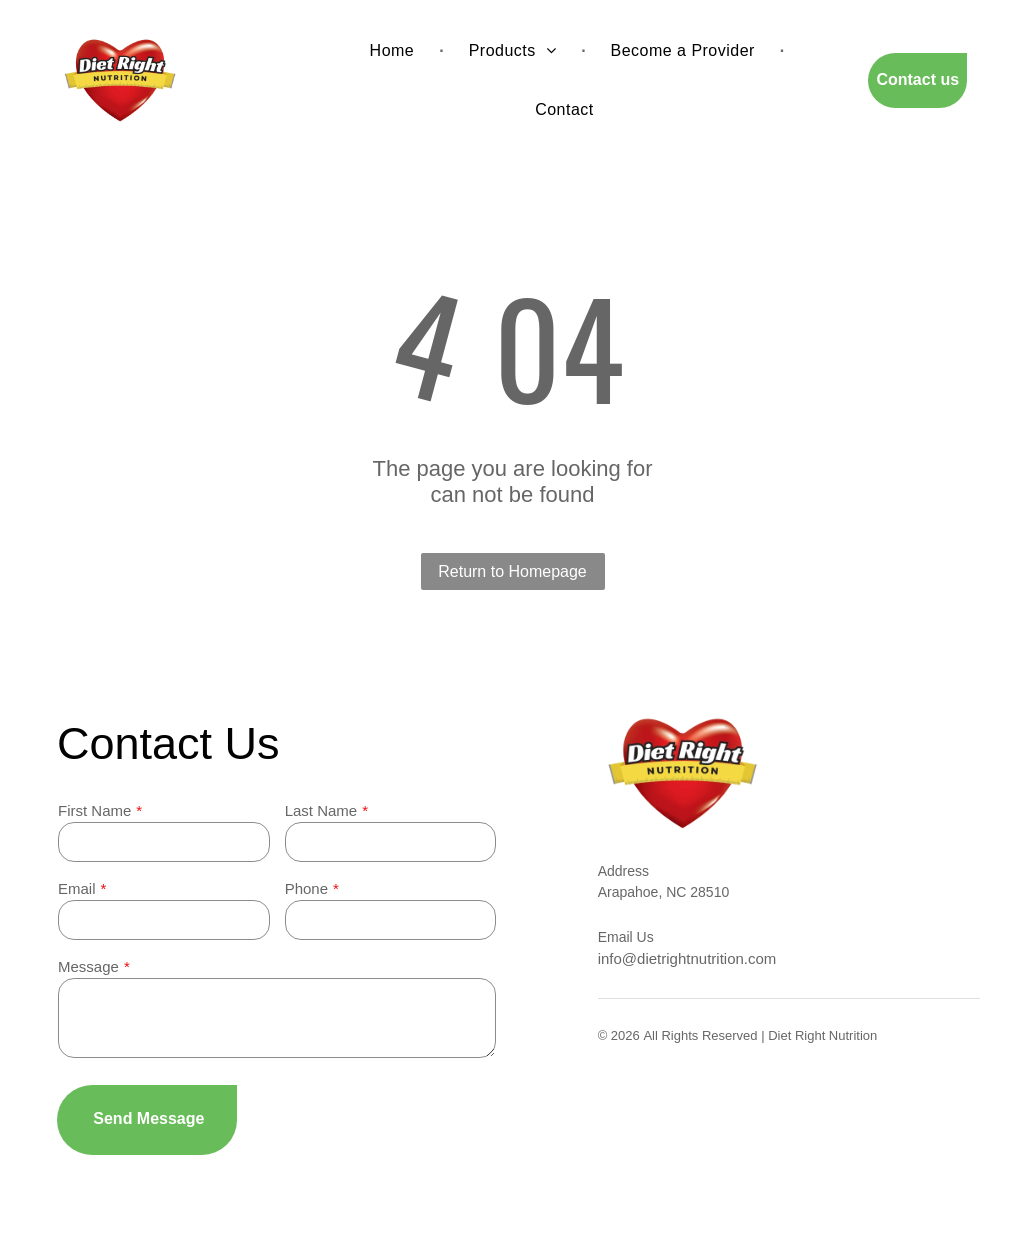 The height and width of the screenshot is (1255, 1025). Describe the element at coordinates (687, 958) in the screenshot. I see `info@dietrightnutrition.com` at that location.